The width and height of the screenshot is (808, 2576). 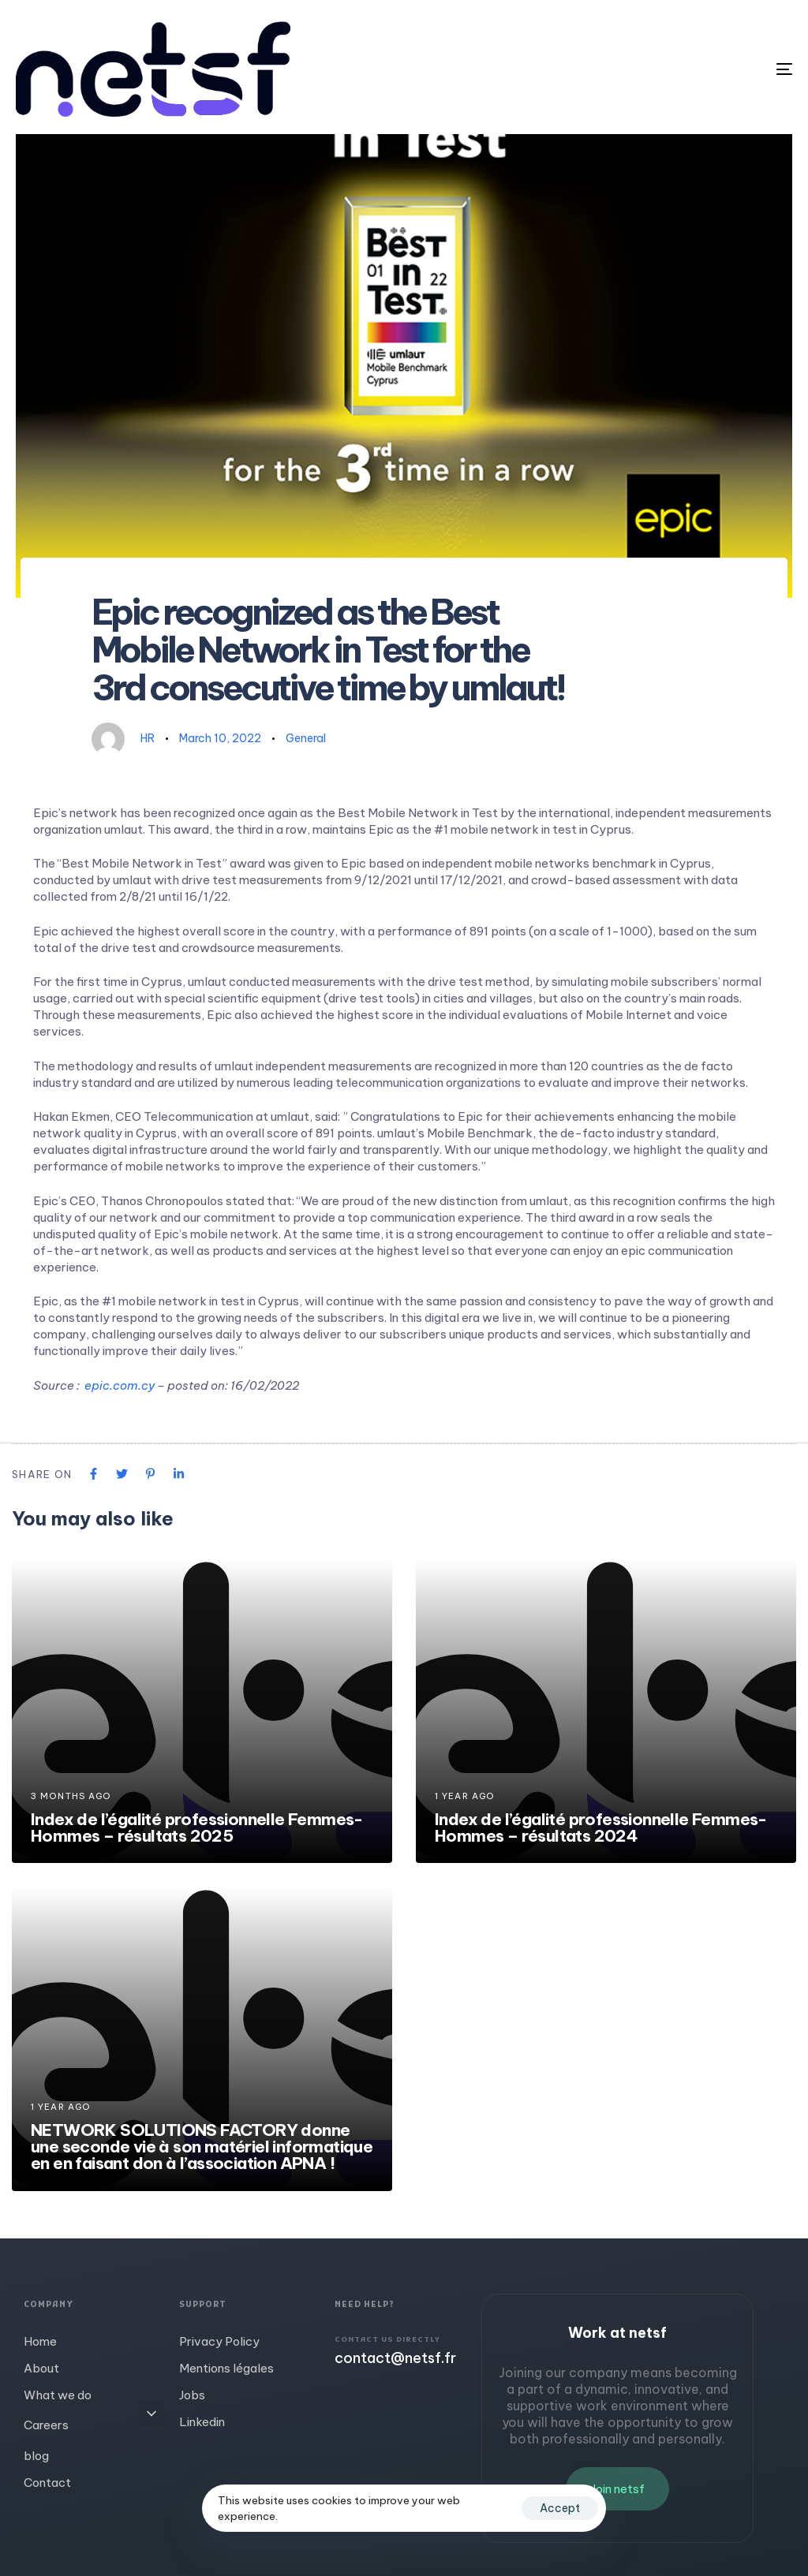 I want to click on General, so click(x=306, y=738).